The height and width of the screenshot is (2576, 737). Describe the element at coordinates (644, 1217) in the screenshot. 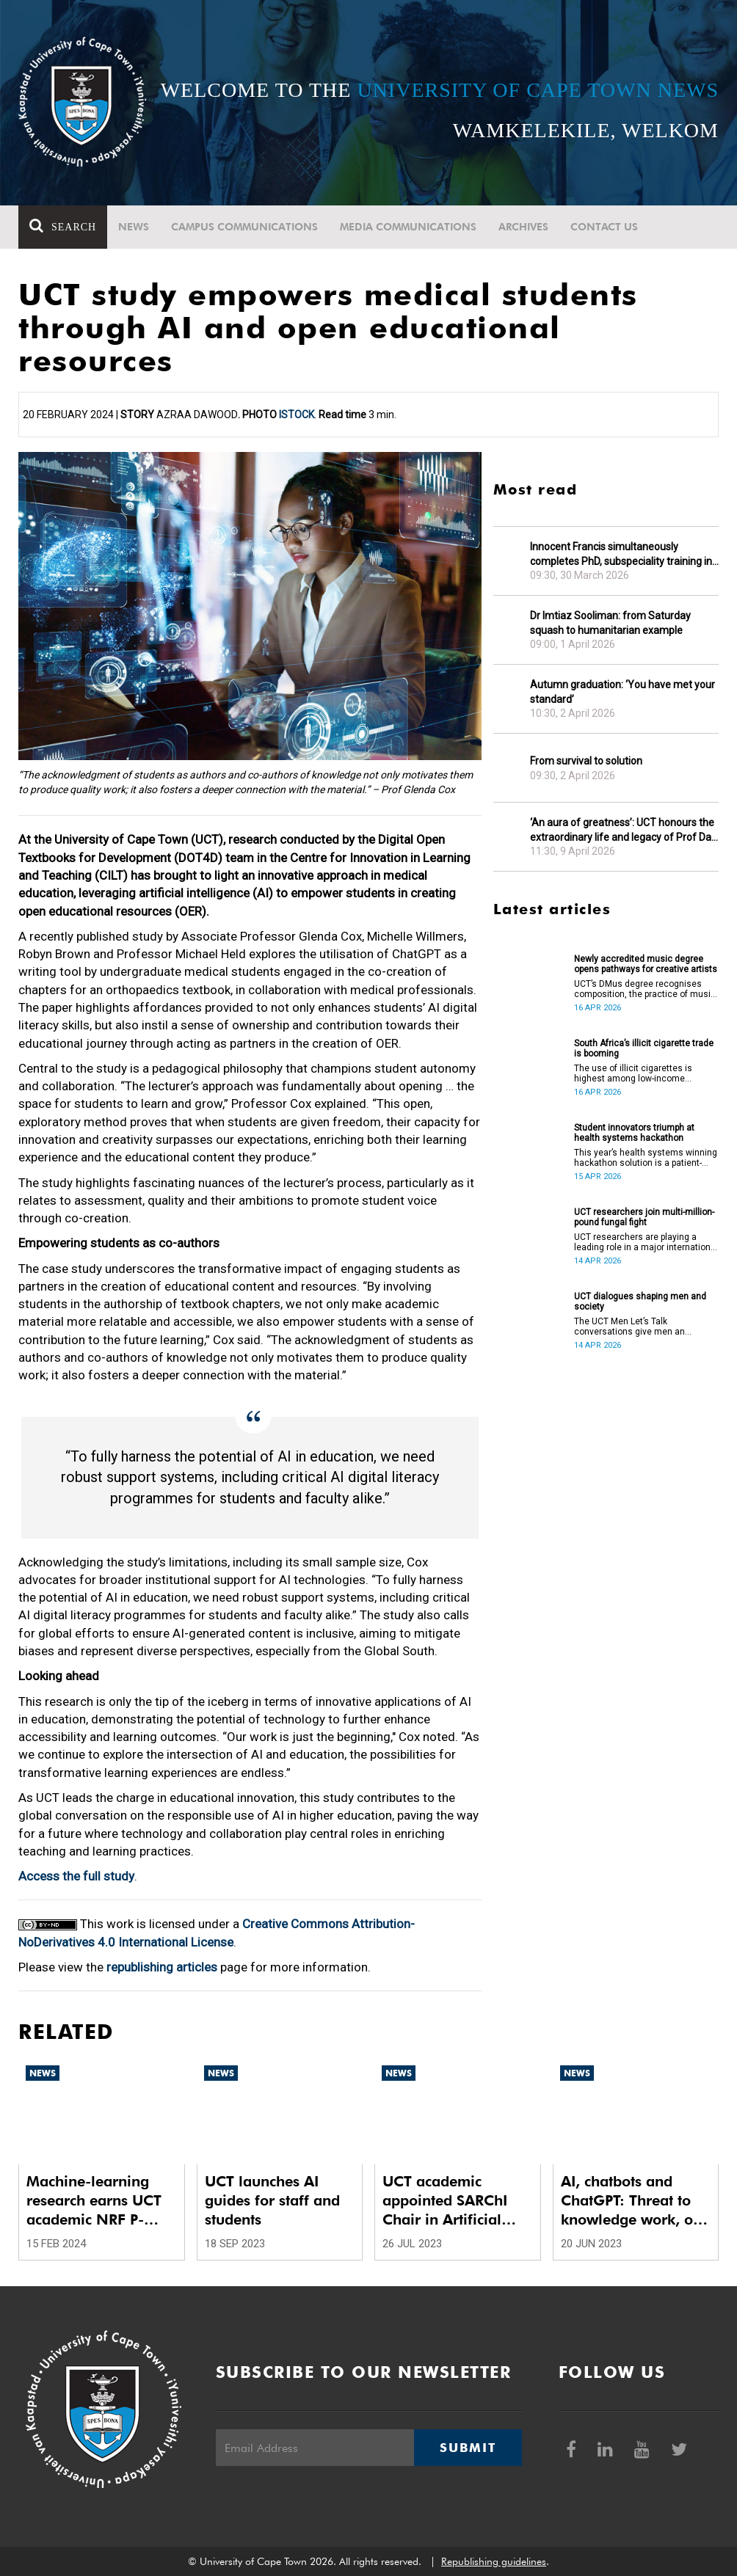

I see `UCT researchers join multi-million-pound fungal fight` at that location.